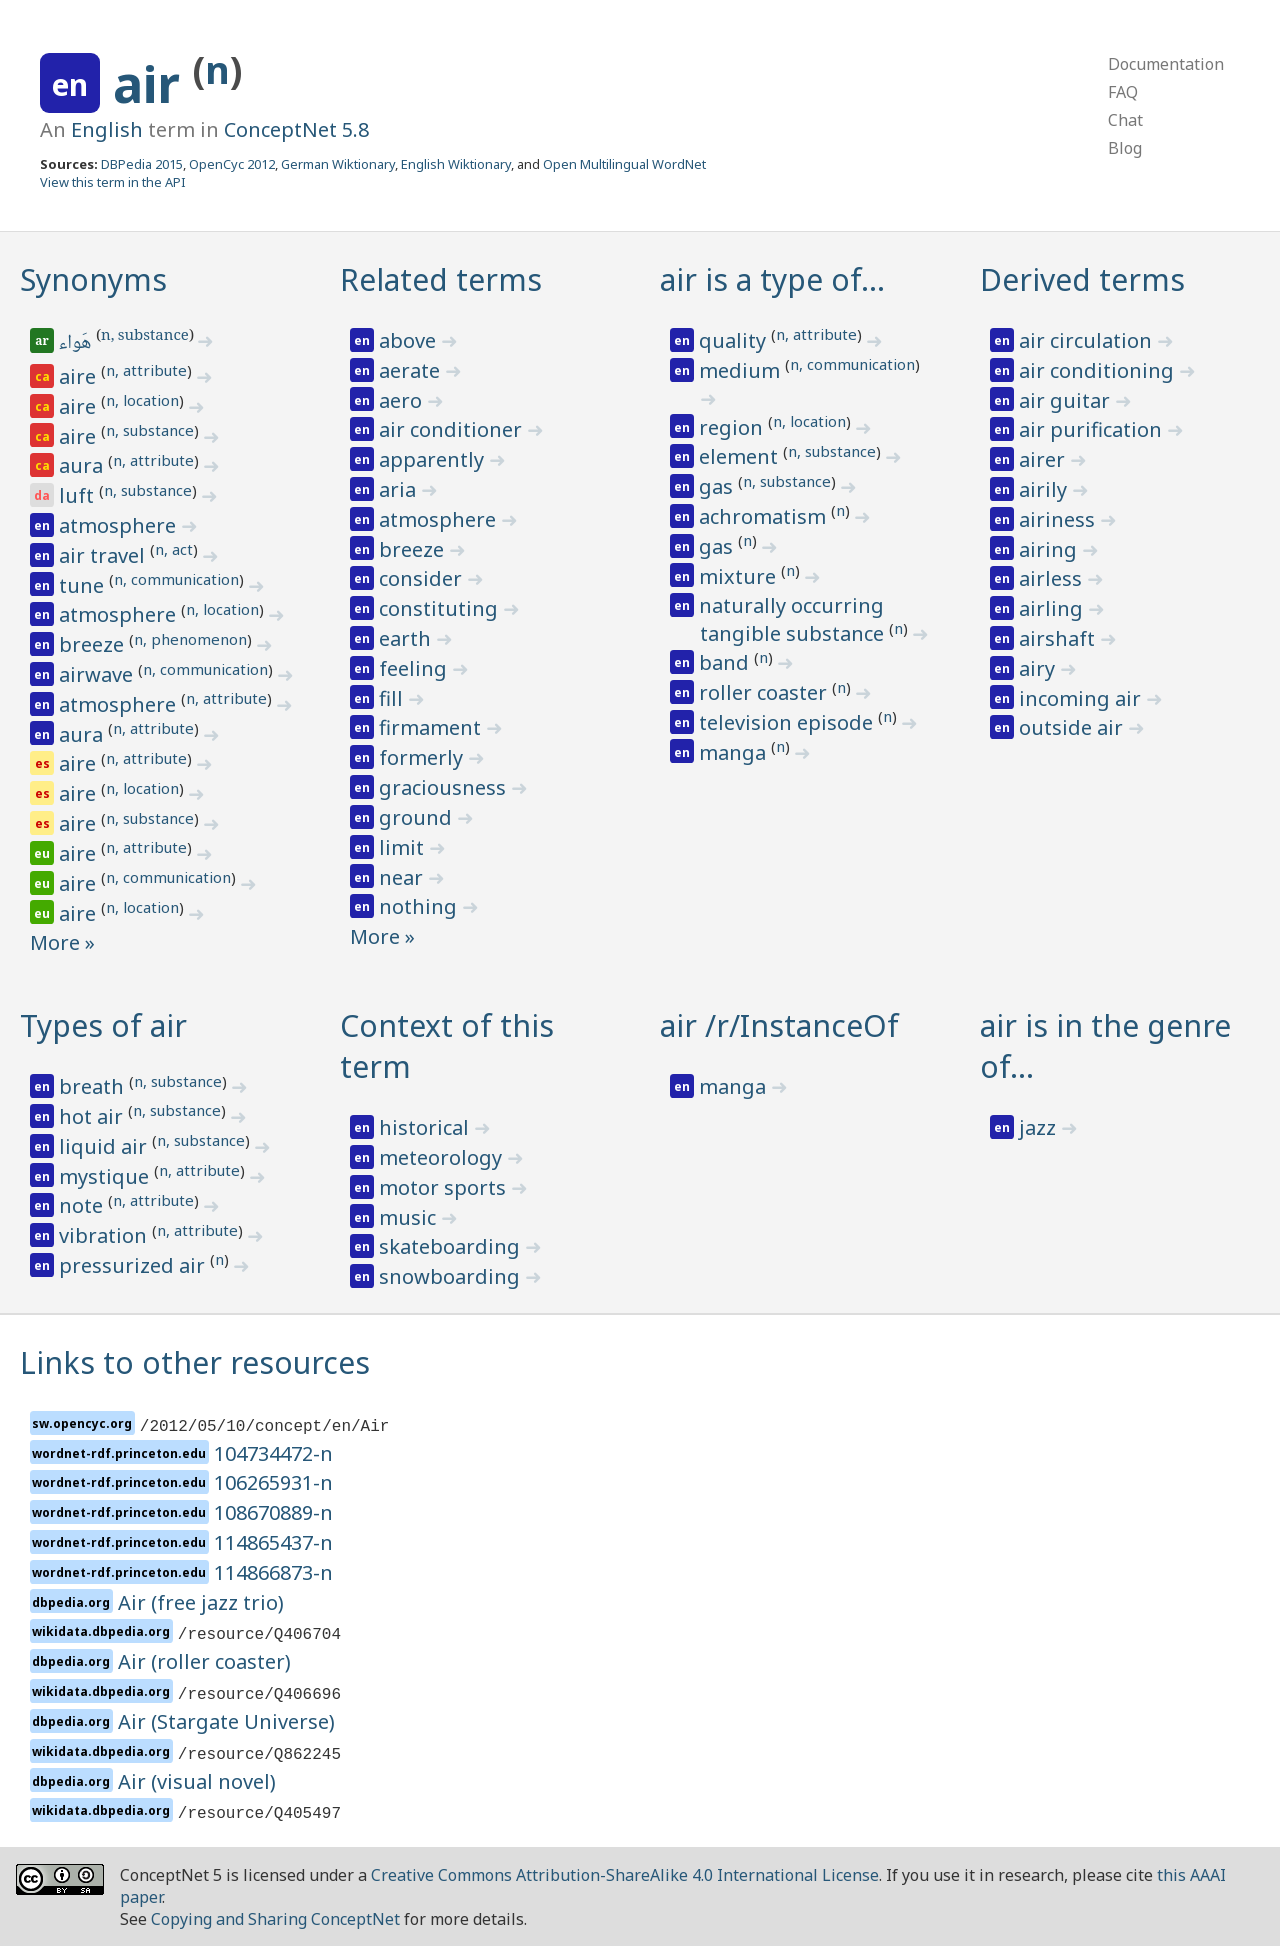 Image resolution: width=1280 pixels, height=1946 pixels. What do you see at coordinates (1044, 459) in the screenshot?
I see `airer` at bounding box center [1044, 459].